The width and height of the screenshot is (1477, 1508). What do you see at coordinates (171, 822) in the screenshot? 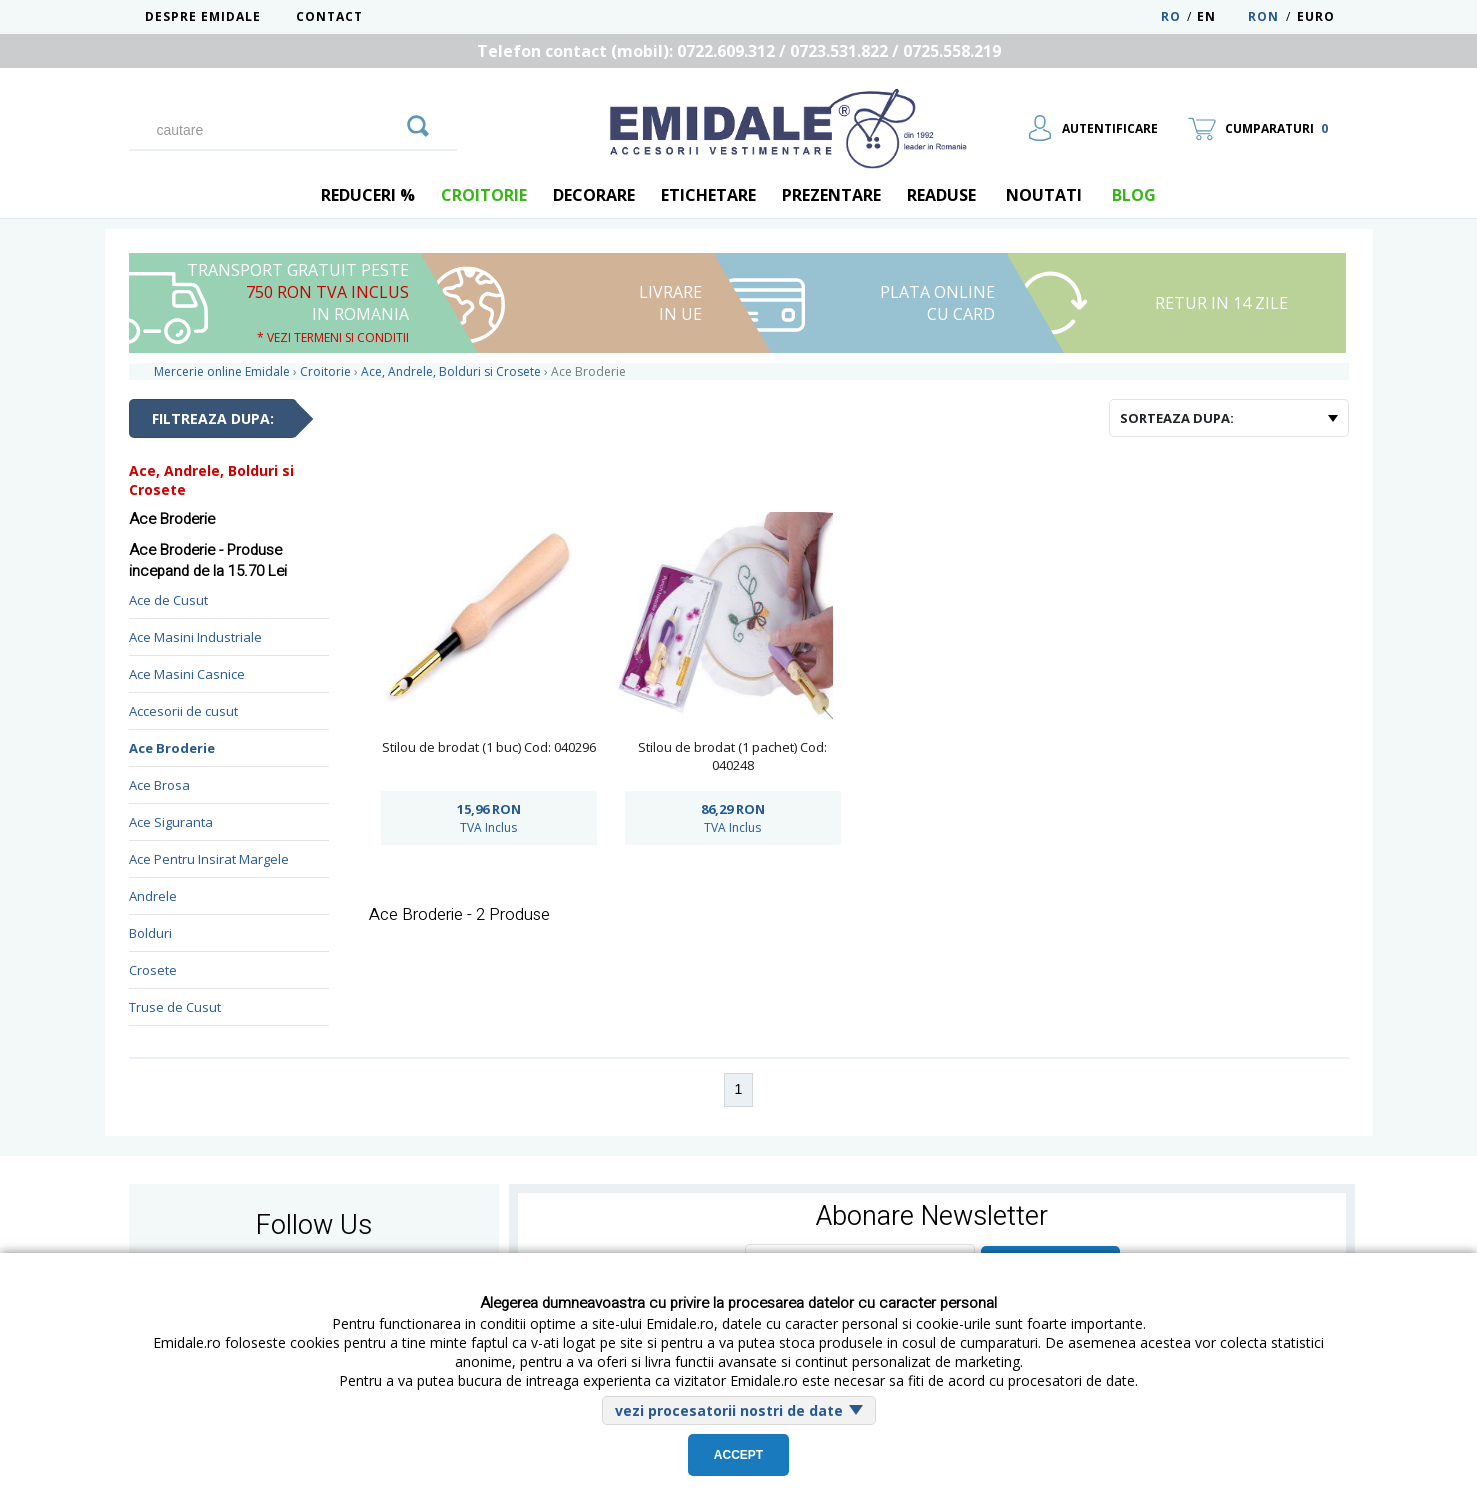
I see `Ace Siguranta` at bounding box center [171, 822].